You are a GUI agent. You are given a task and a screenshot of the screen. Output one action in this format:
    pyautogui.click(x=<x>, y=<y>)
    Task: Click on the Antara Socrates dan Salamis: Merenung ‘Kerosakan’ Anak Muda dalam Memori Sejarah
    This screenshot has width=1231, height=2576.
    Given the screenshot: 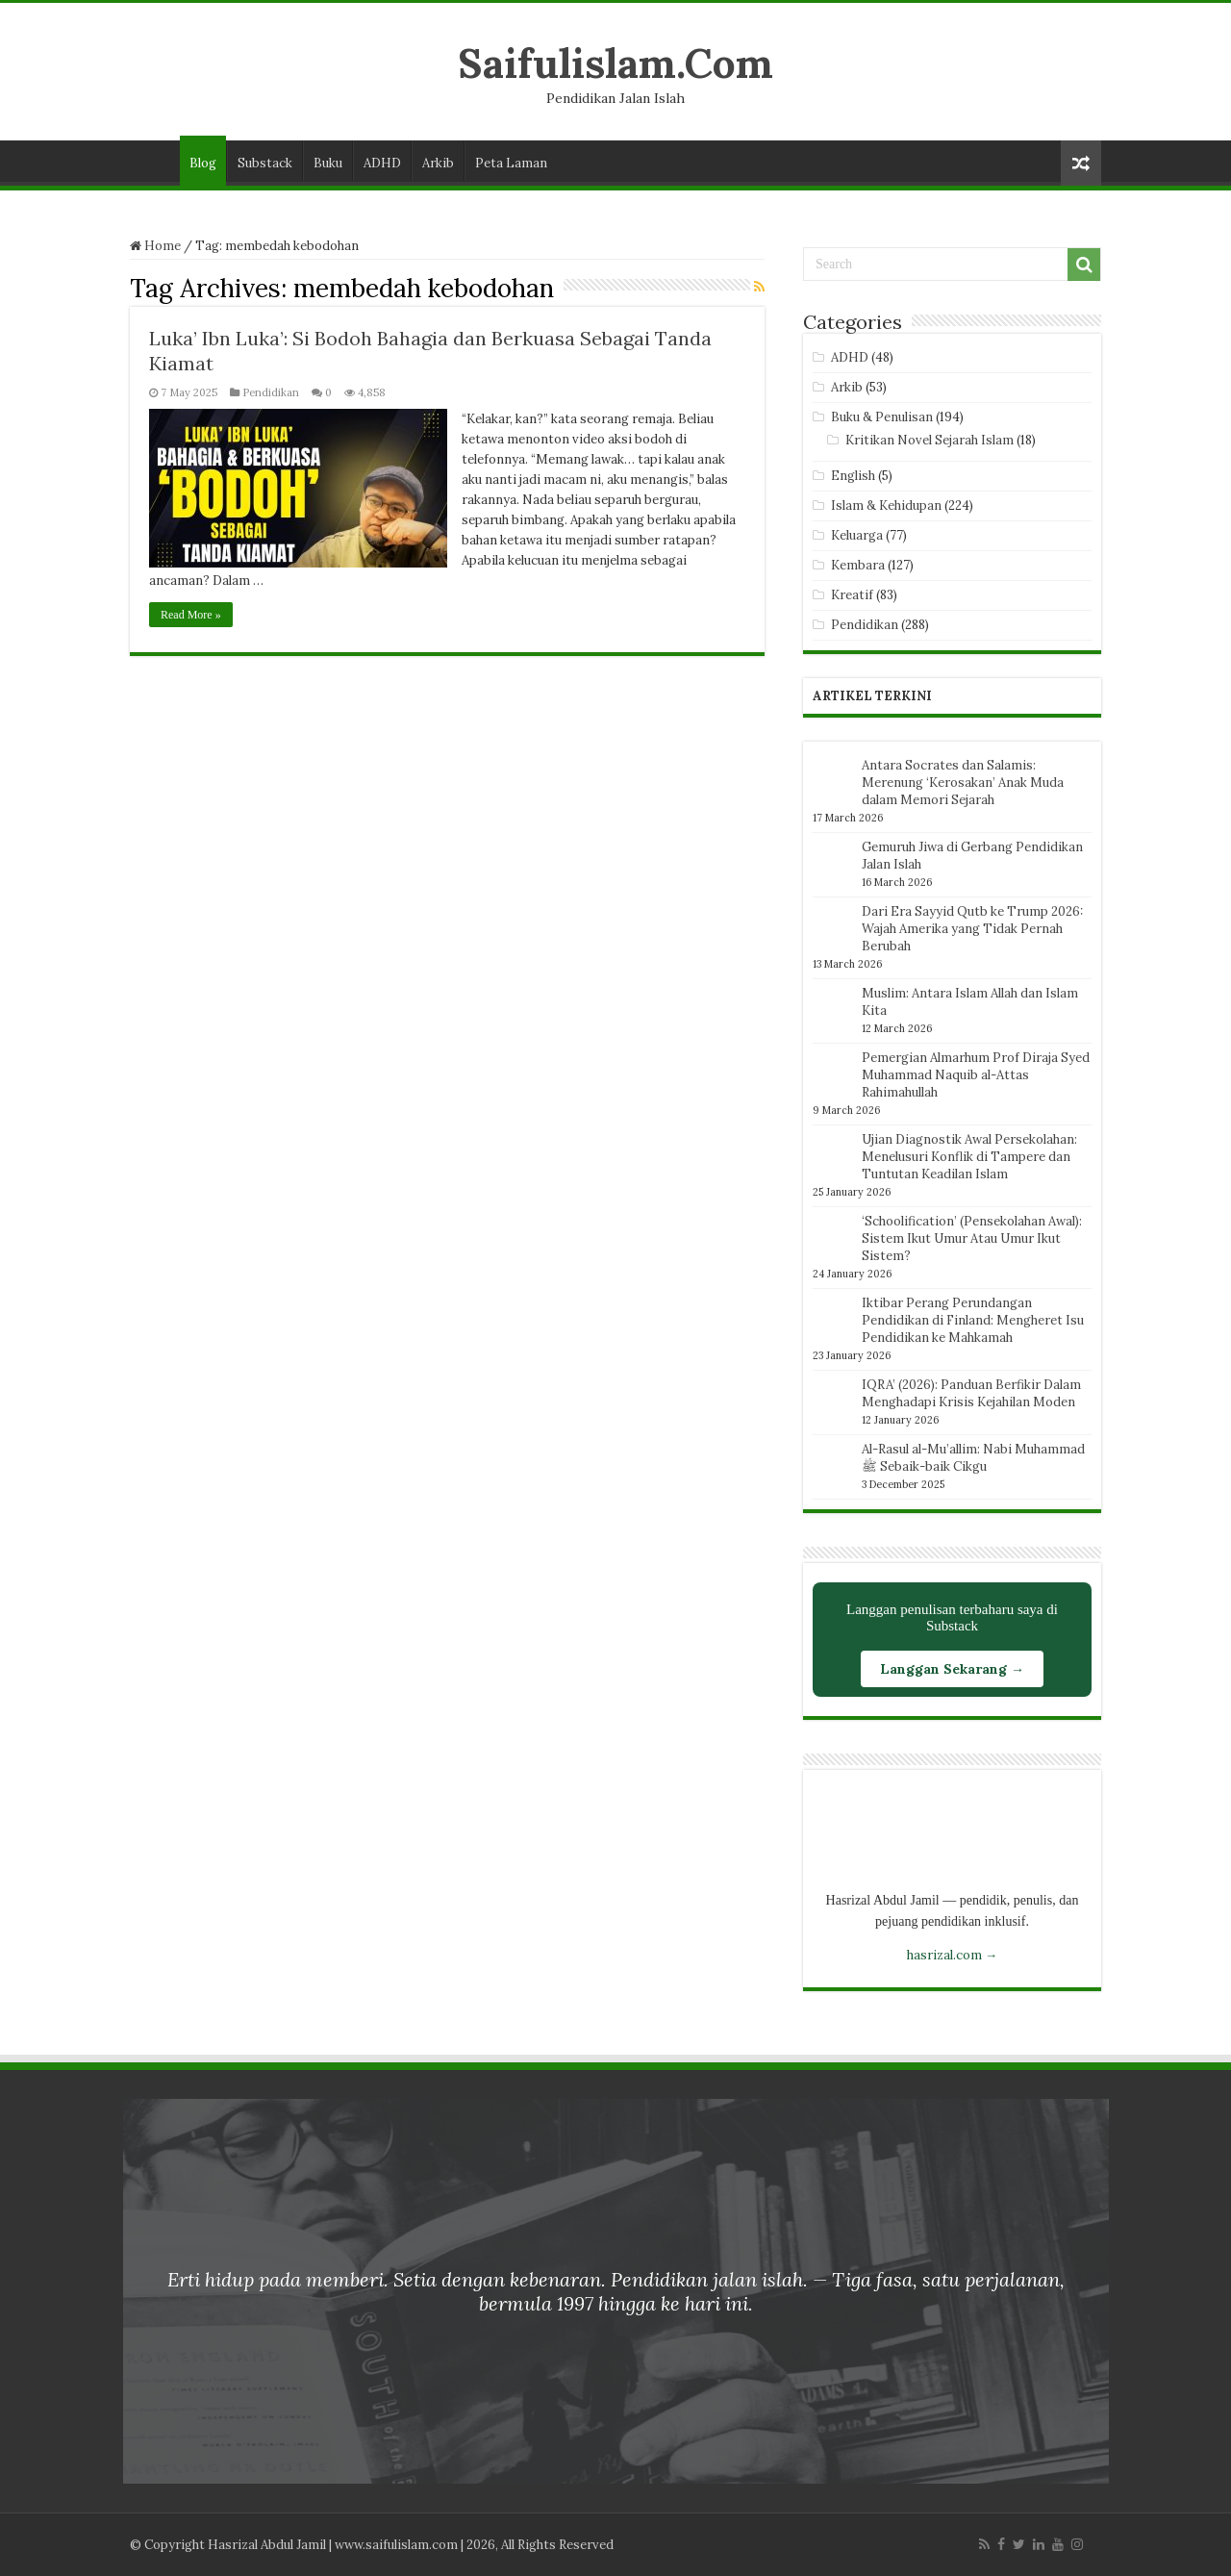 What is the action you would take?
    pyautogui.click(x=963, y=782)
    